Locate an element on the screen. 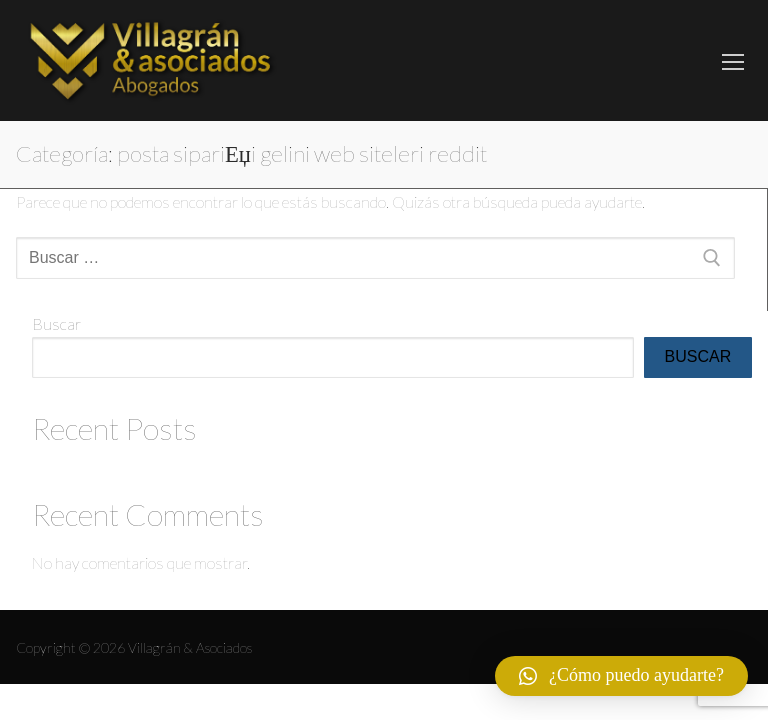 This screenshot has width=768, height=720. [button] is located at coordinates (621, 676).